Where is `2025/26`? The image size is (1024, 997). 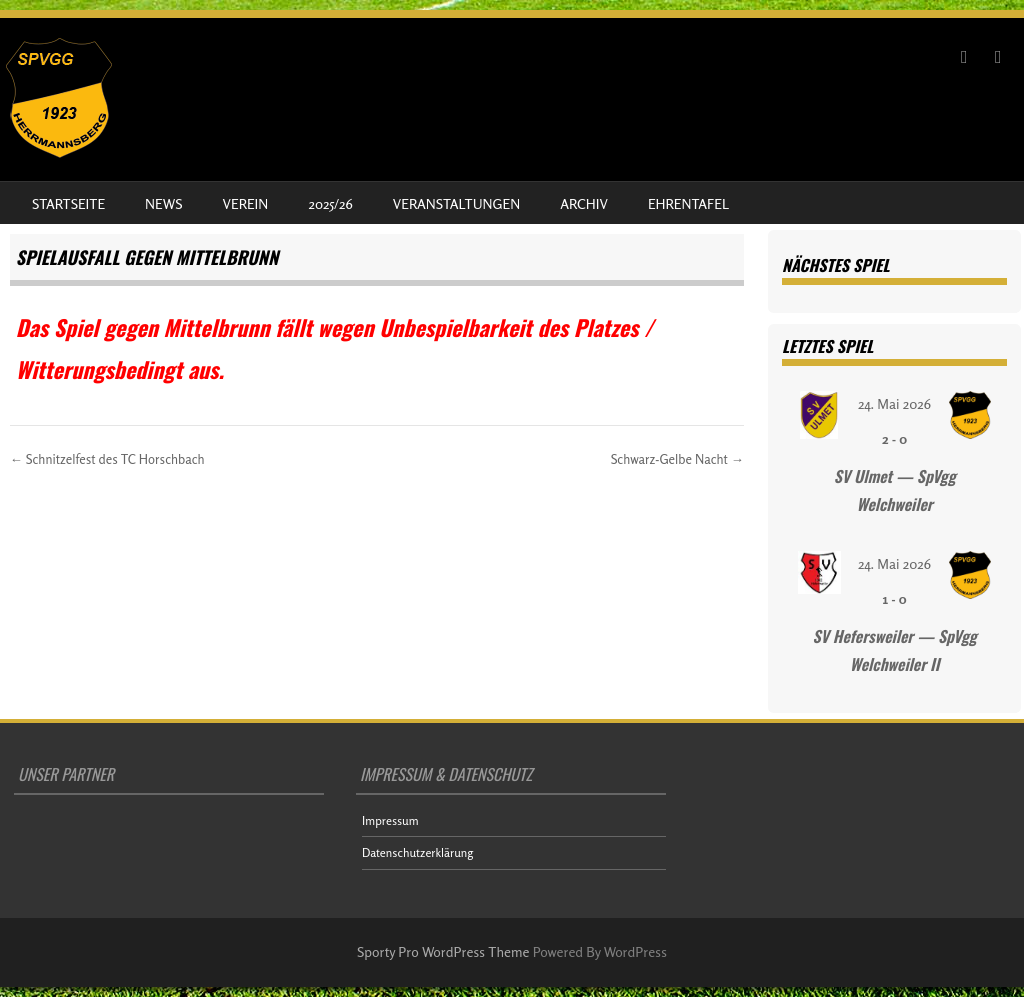
2025/26 is located at coordinates (330, 203).